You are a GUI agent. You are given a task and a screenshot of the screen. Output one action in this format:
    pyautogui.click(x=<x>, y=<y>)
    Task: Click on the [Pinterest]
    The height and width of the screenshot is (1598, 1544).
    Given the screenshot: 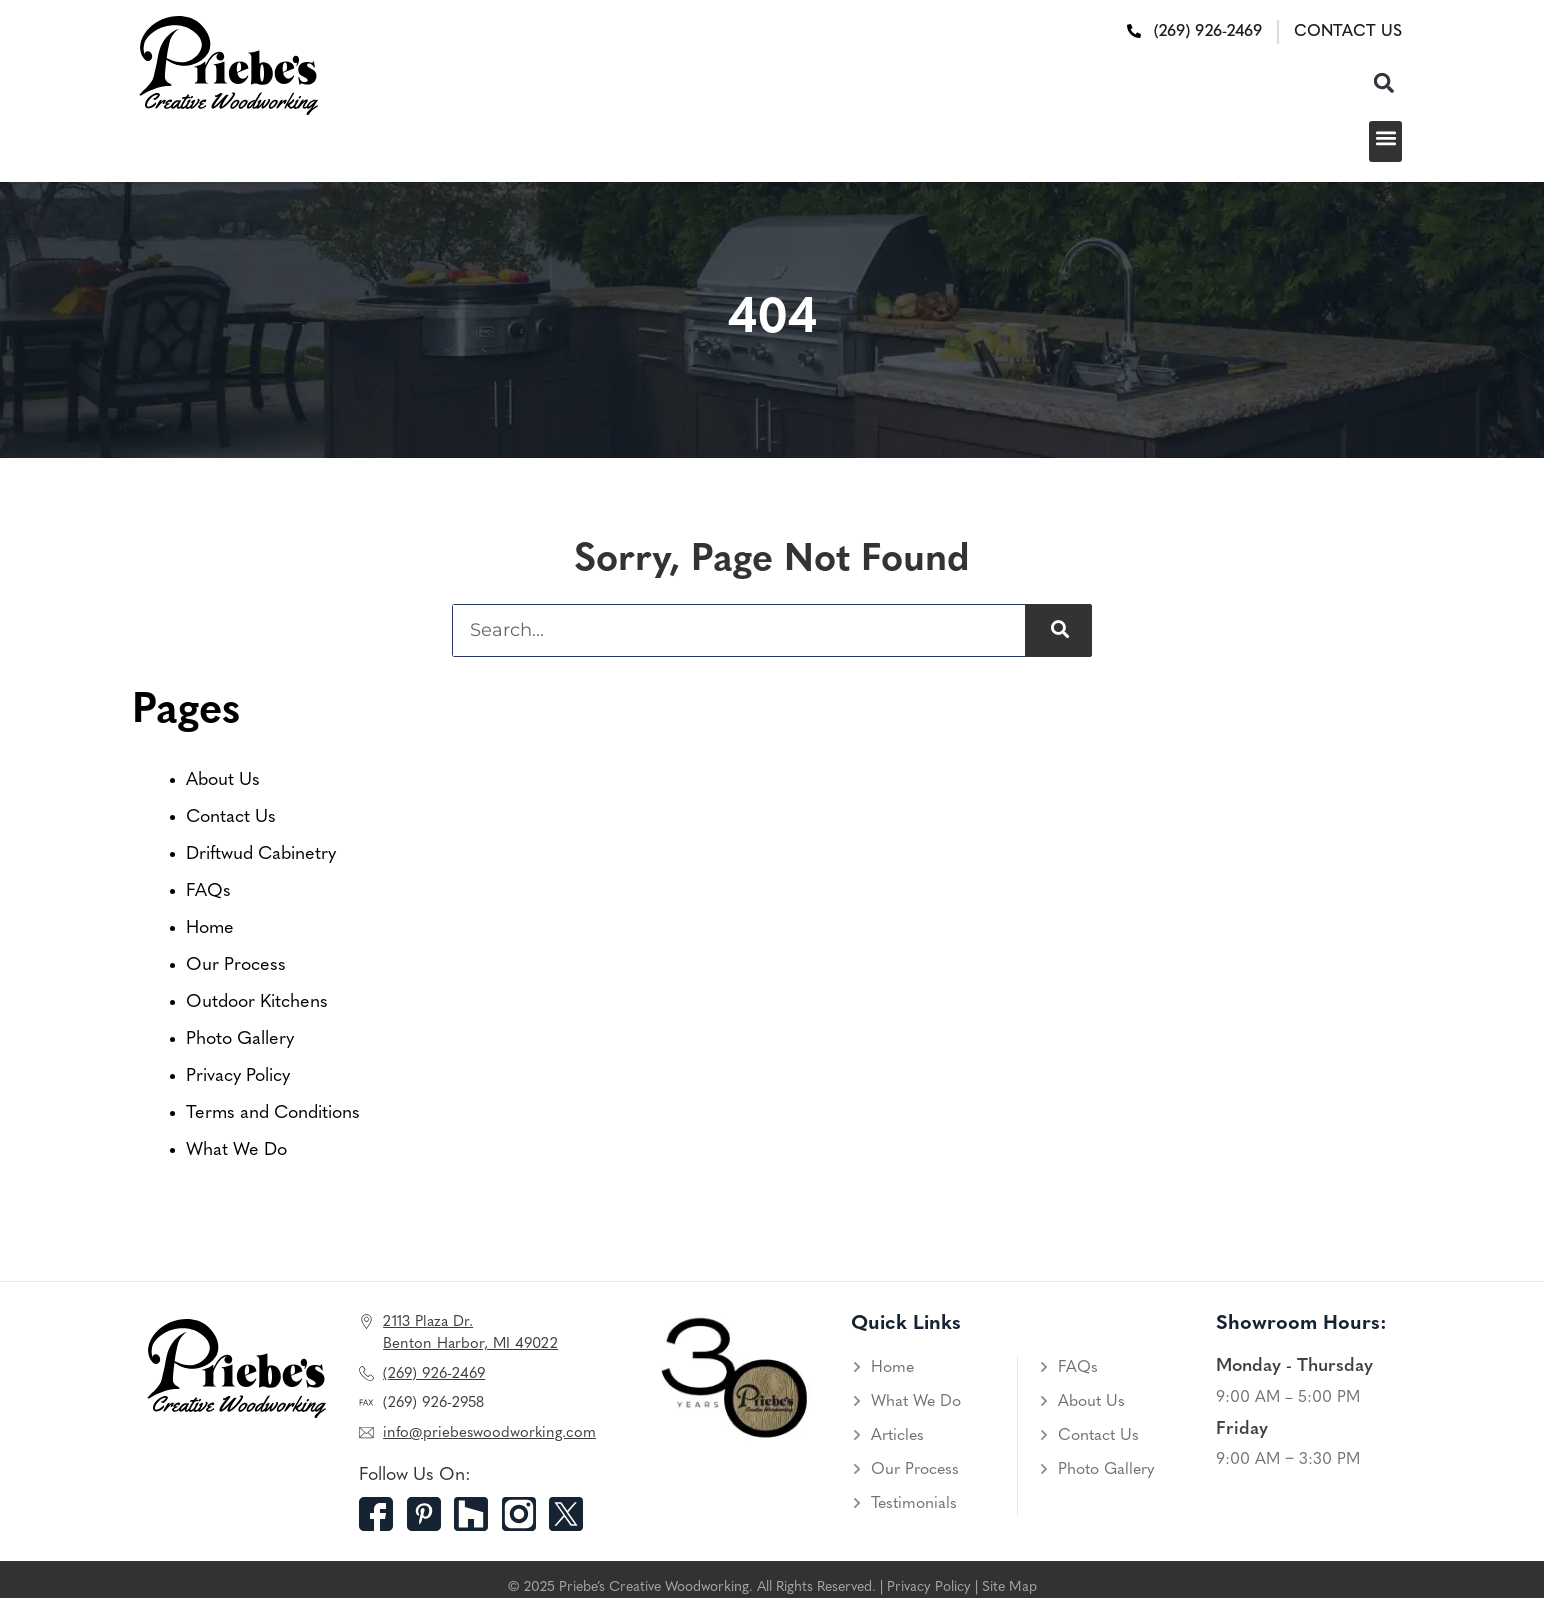 What is the action you would take?
    pyautogui.click(x=431, y=1514)
    